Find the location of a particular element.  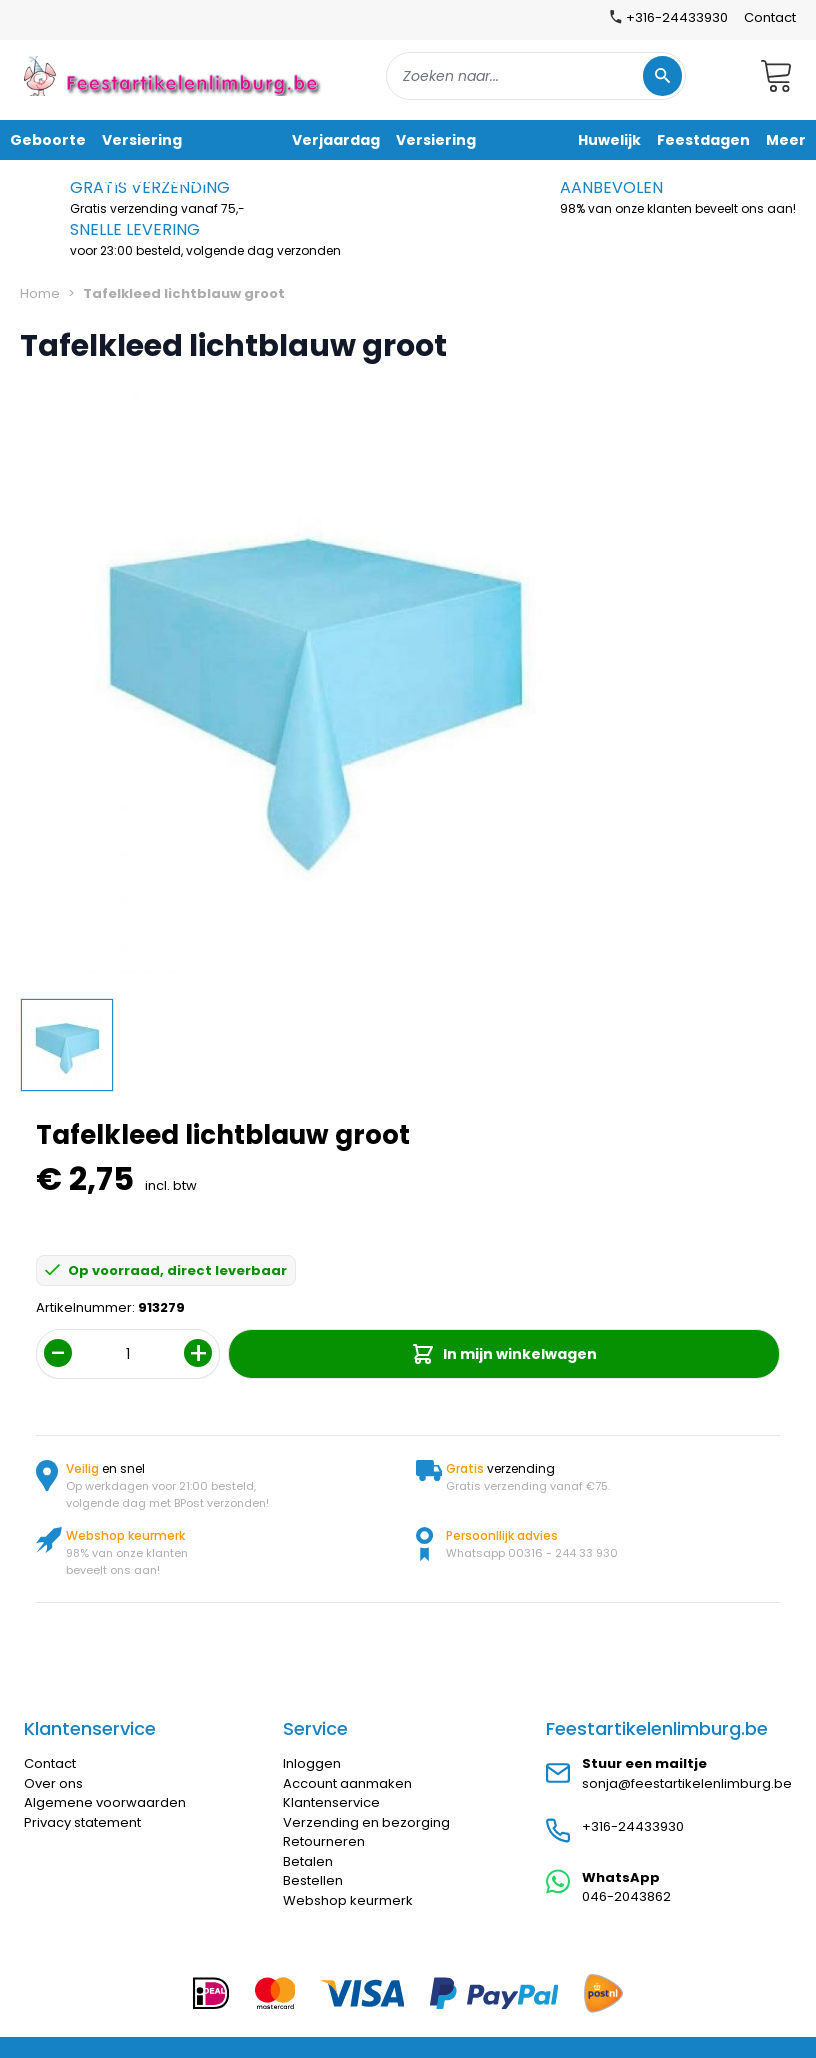

Webshop keurmerk is located at coordinates (348, 1900).